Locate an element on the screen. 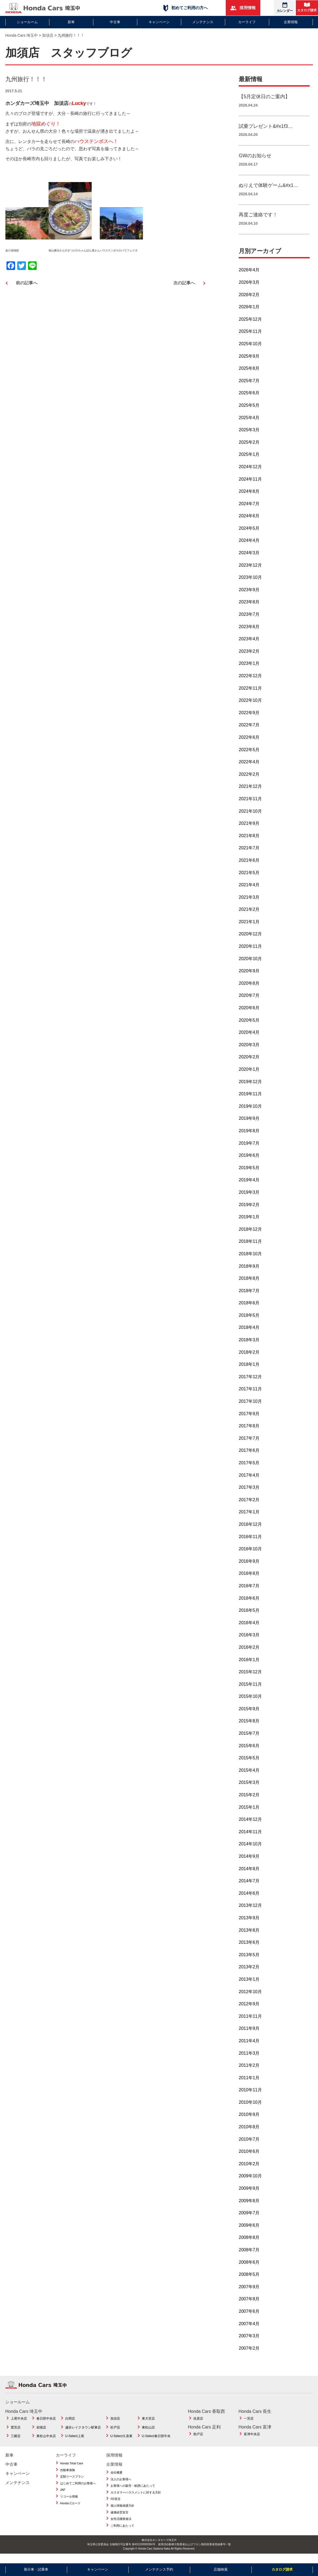 This screenshot has height=2576, width=318. 2018年4月 is located at coordinates (249, 1333).